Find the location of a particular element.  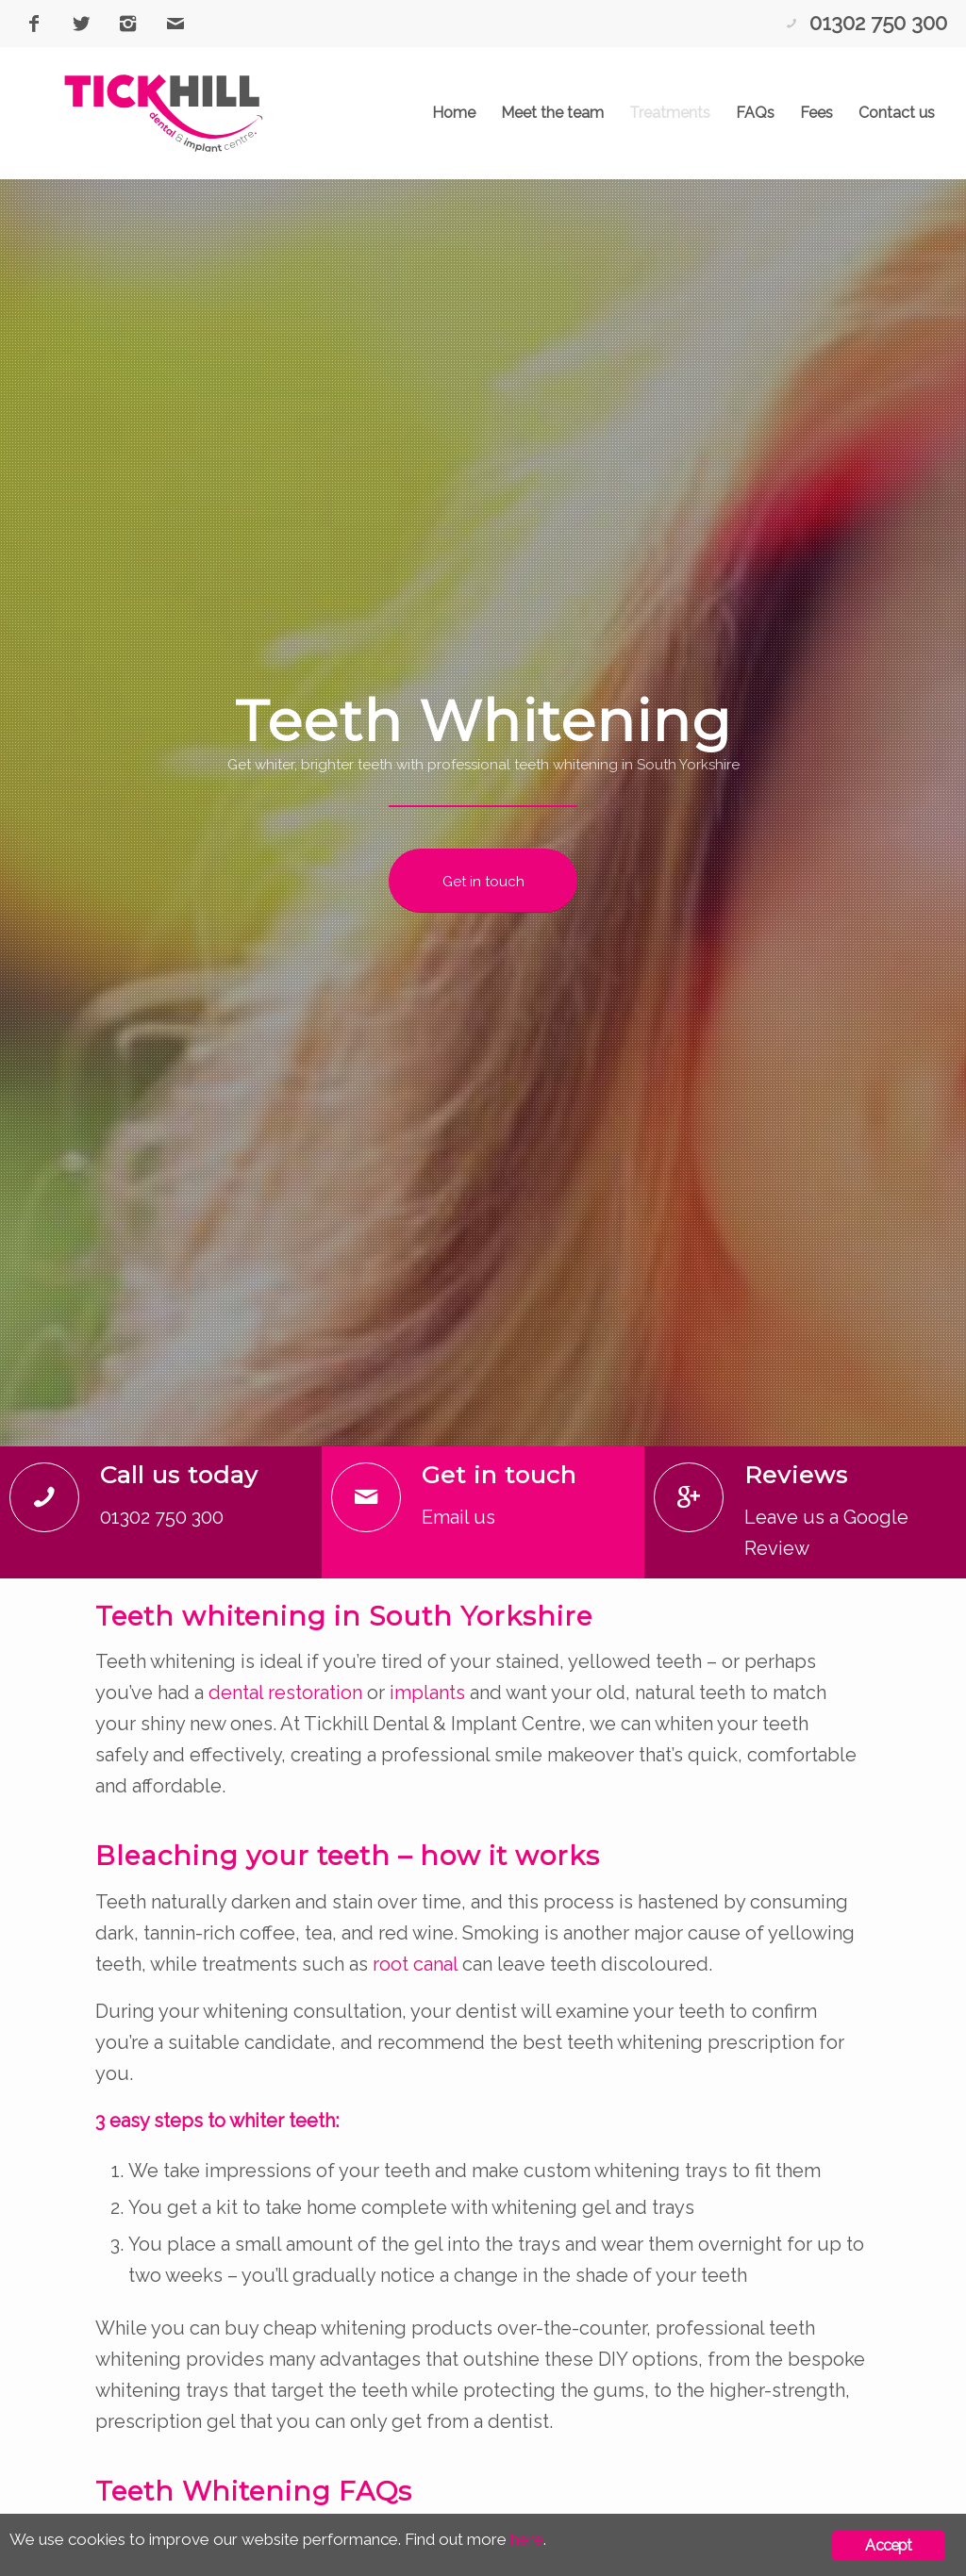

Get in touch is located at coordinates (499, 1475).